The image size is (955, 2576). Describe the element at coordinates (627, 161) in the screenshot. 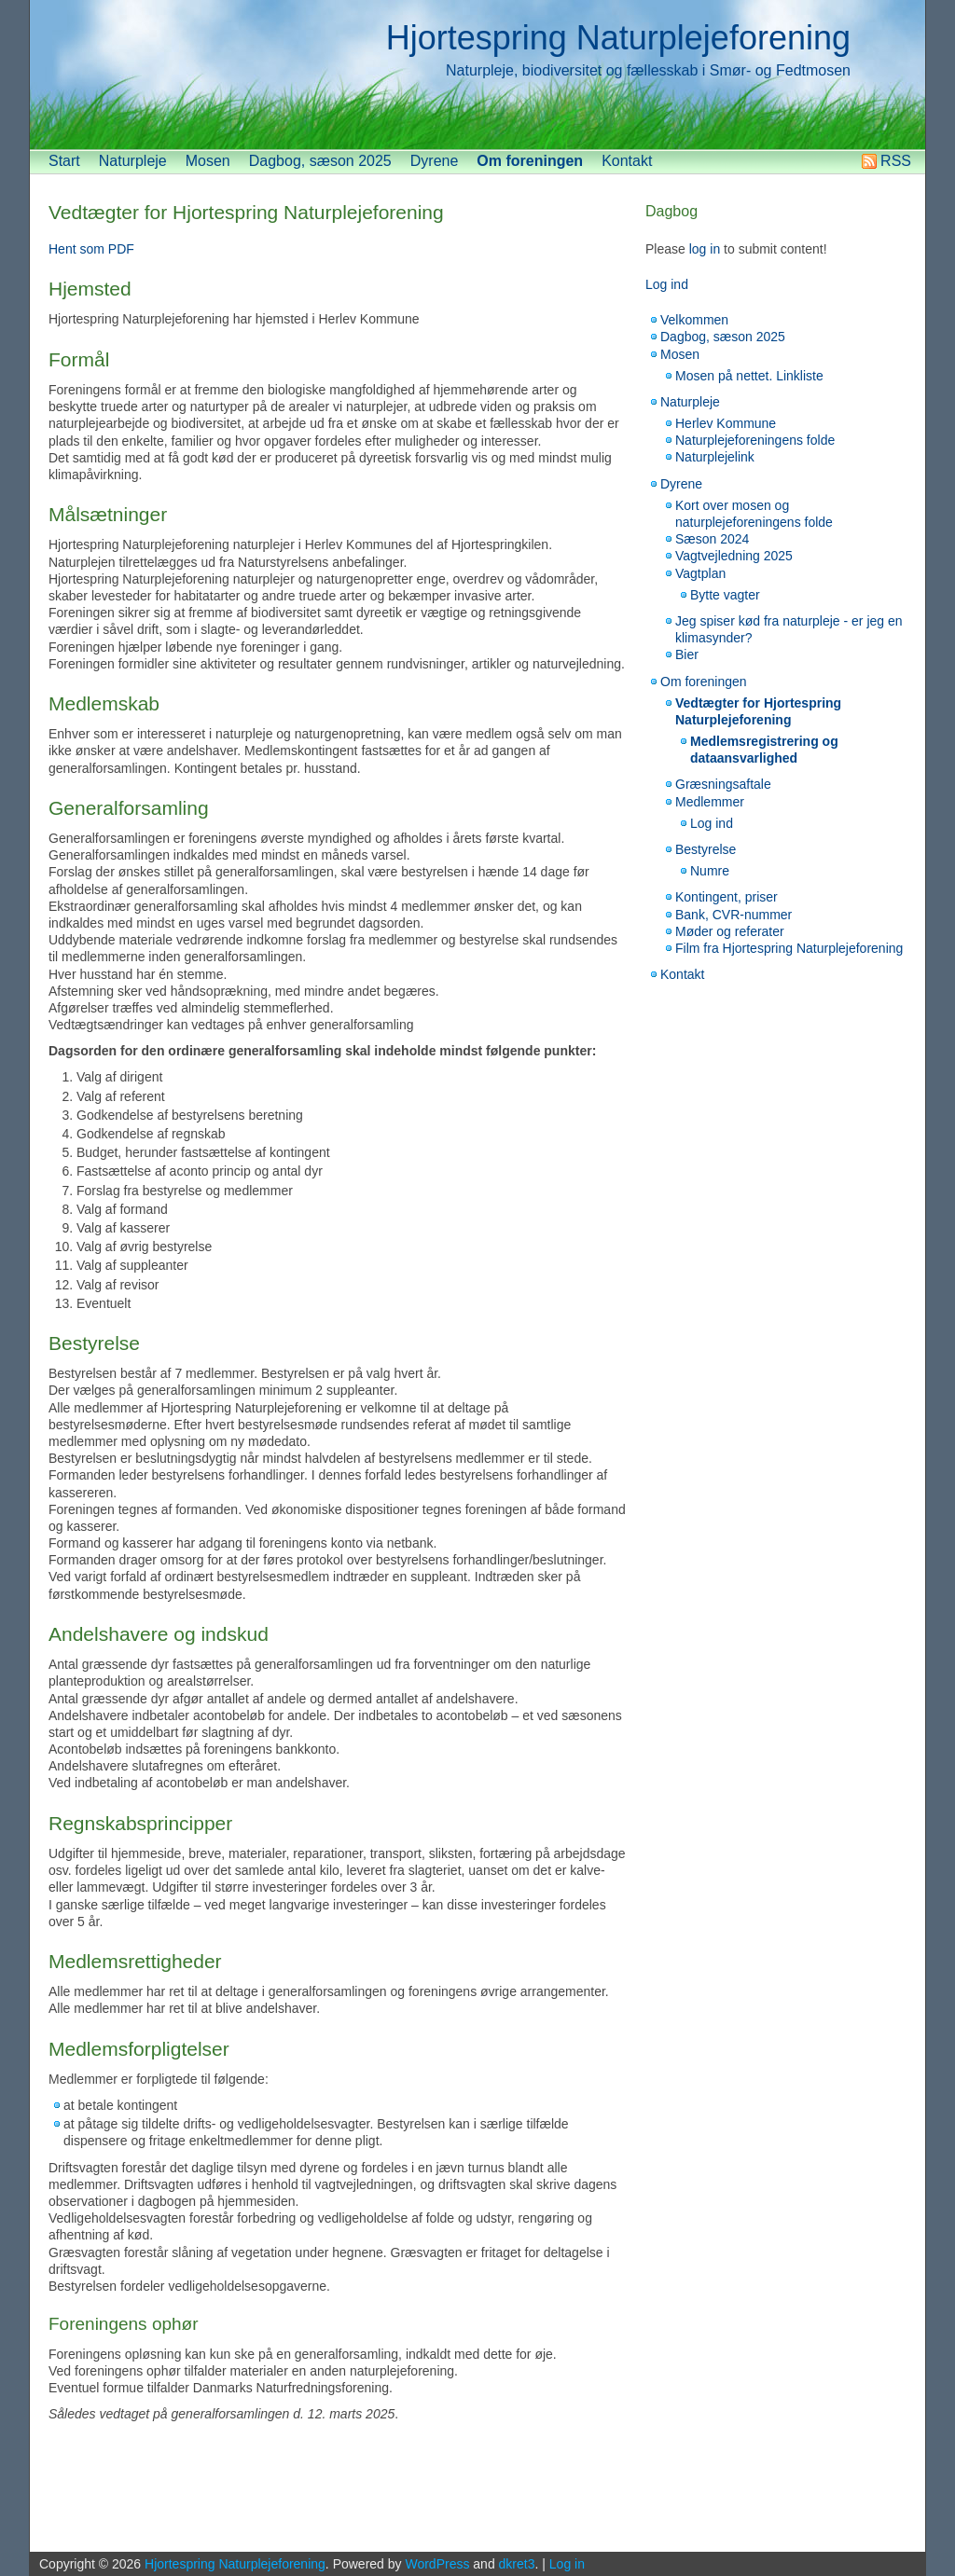

I see `Kontakt` at that location.